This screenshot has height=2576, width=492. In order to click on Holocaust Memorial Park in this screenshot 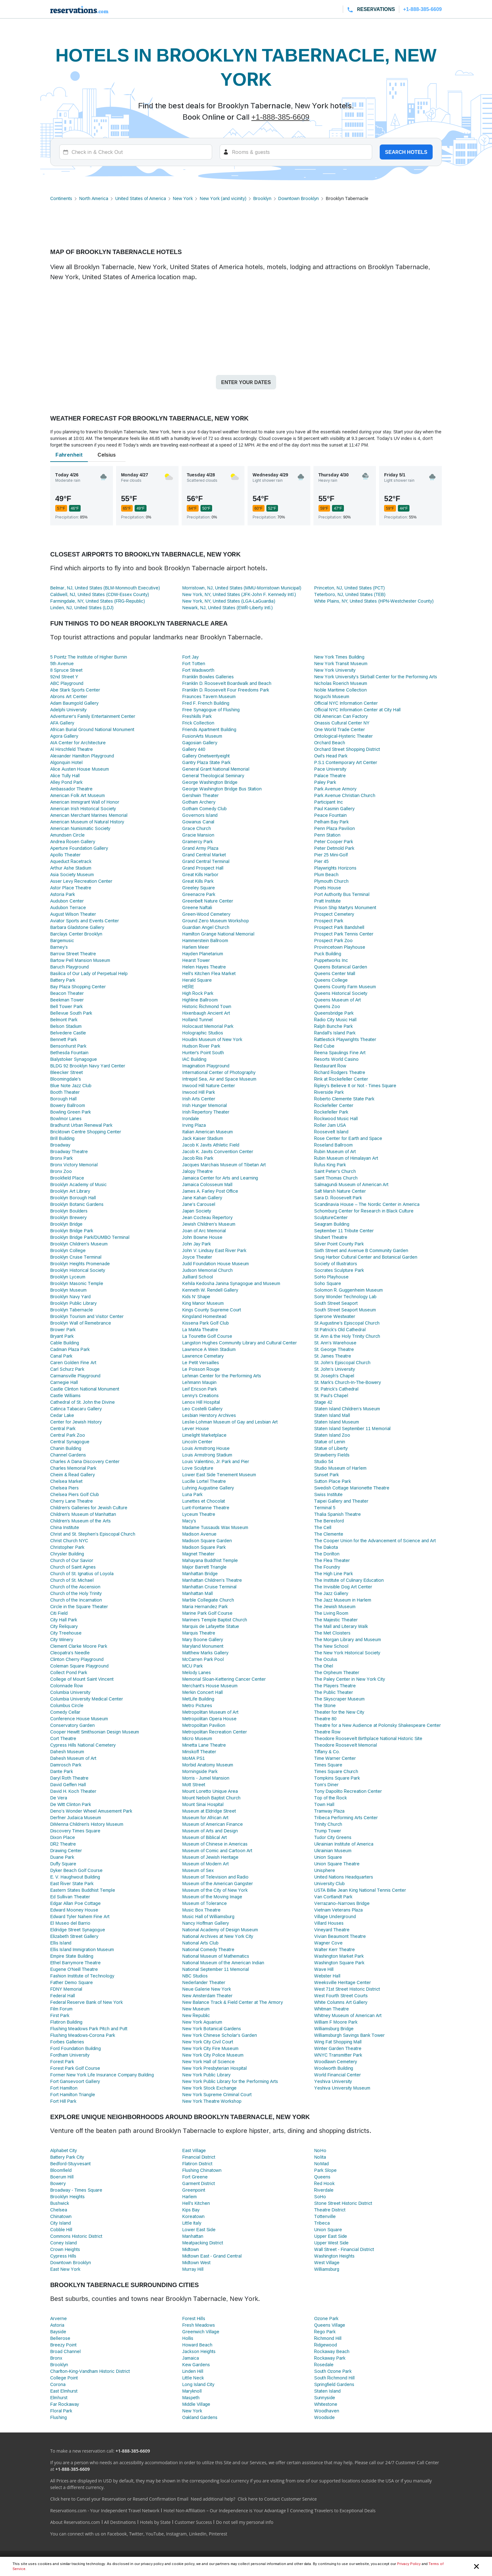, I will do `click(207, 1026)`.